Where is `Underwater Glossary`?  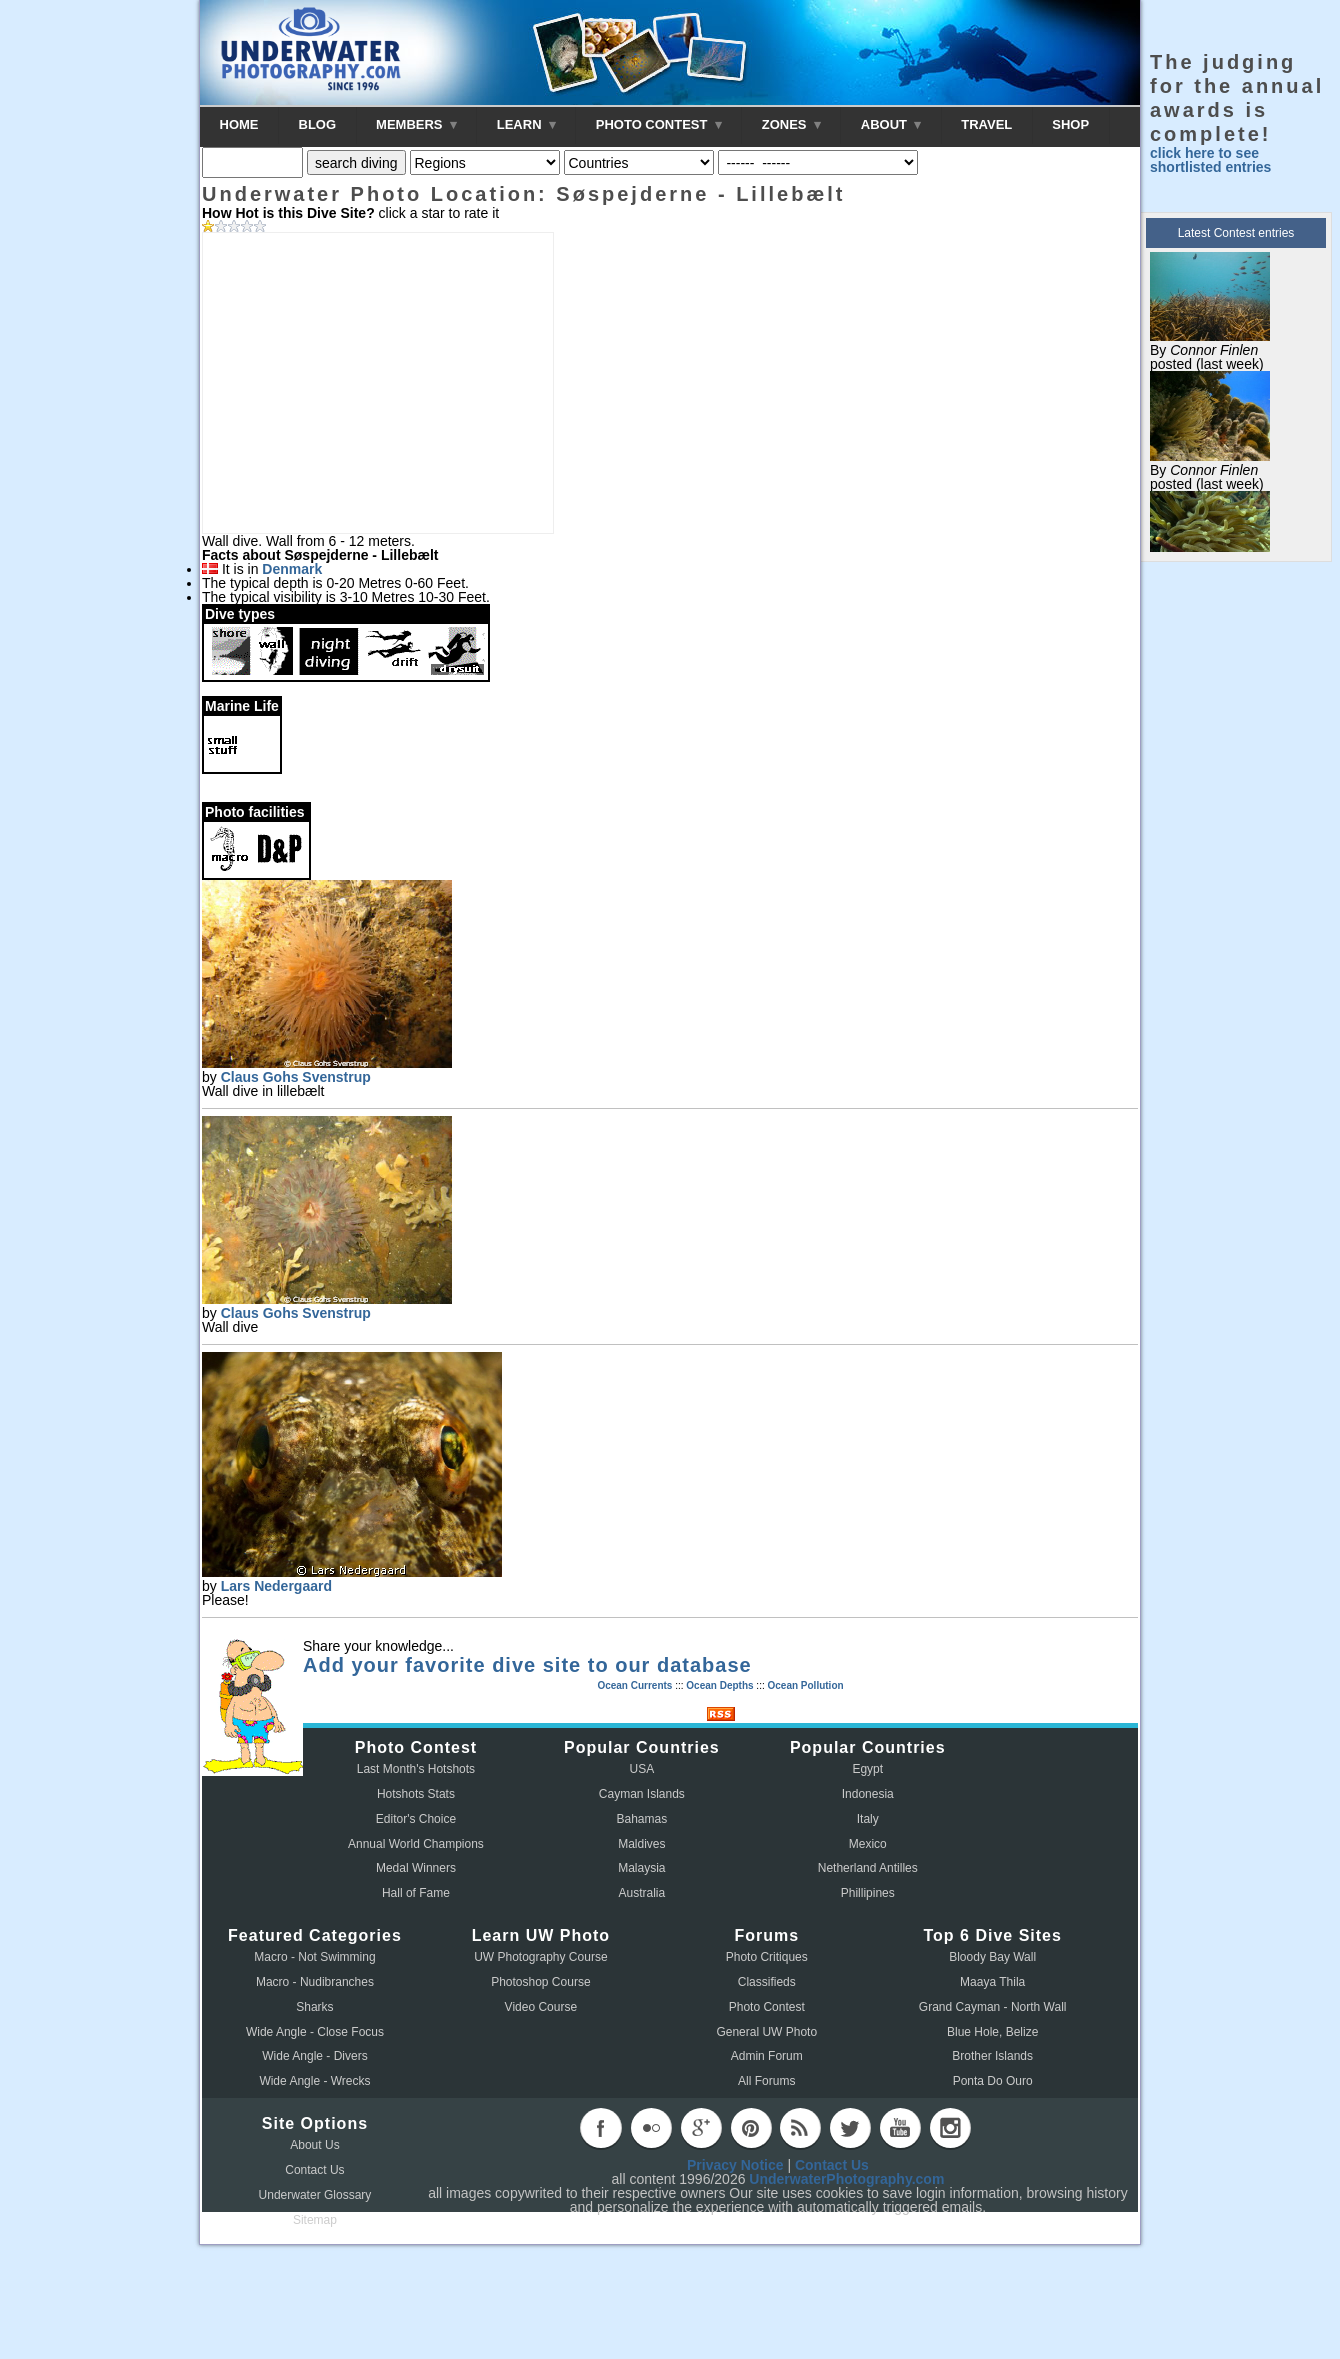
Underwater Glossary is located at coordinates (315, 2195).